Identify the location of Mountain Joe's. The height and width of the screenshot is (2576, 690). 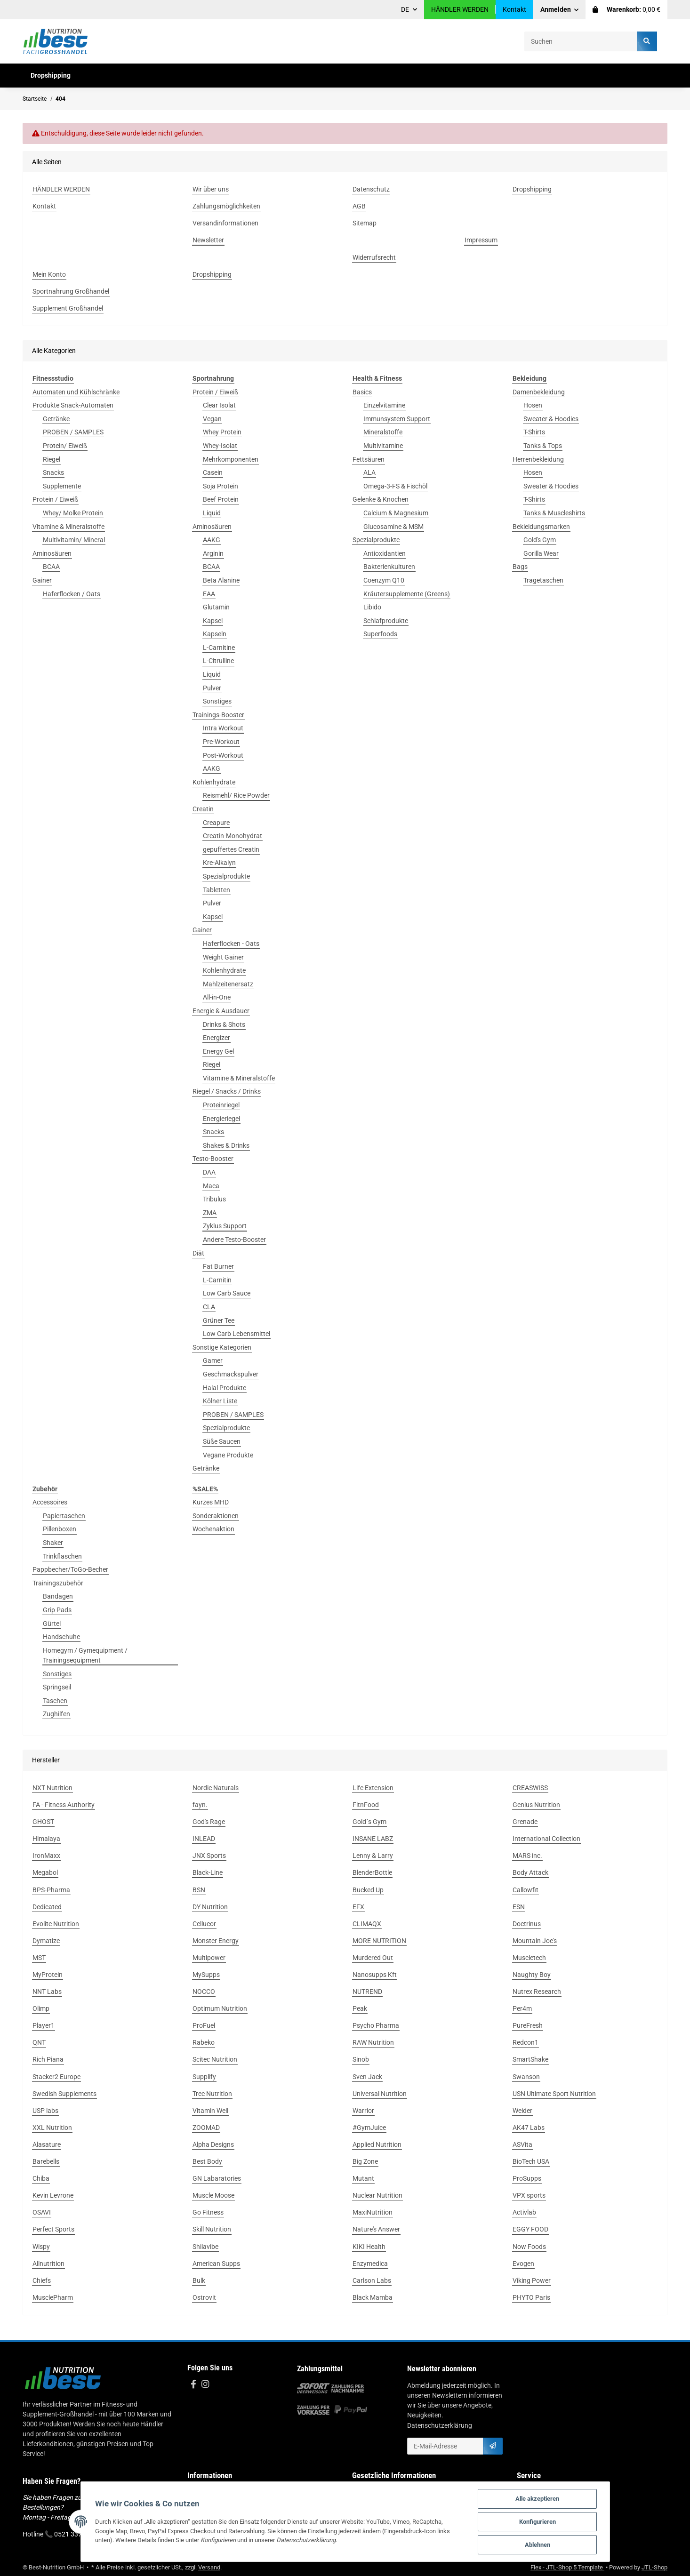
(535, 1940).